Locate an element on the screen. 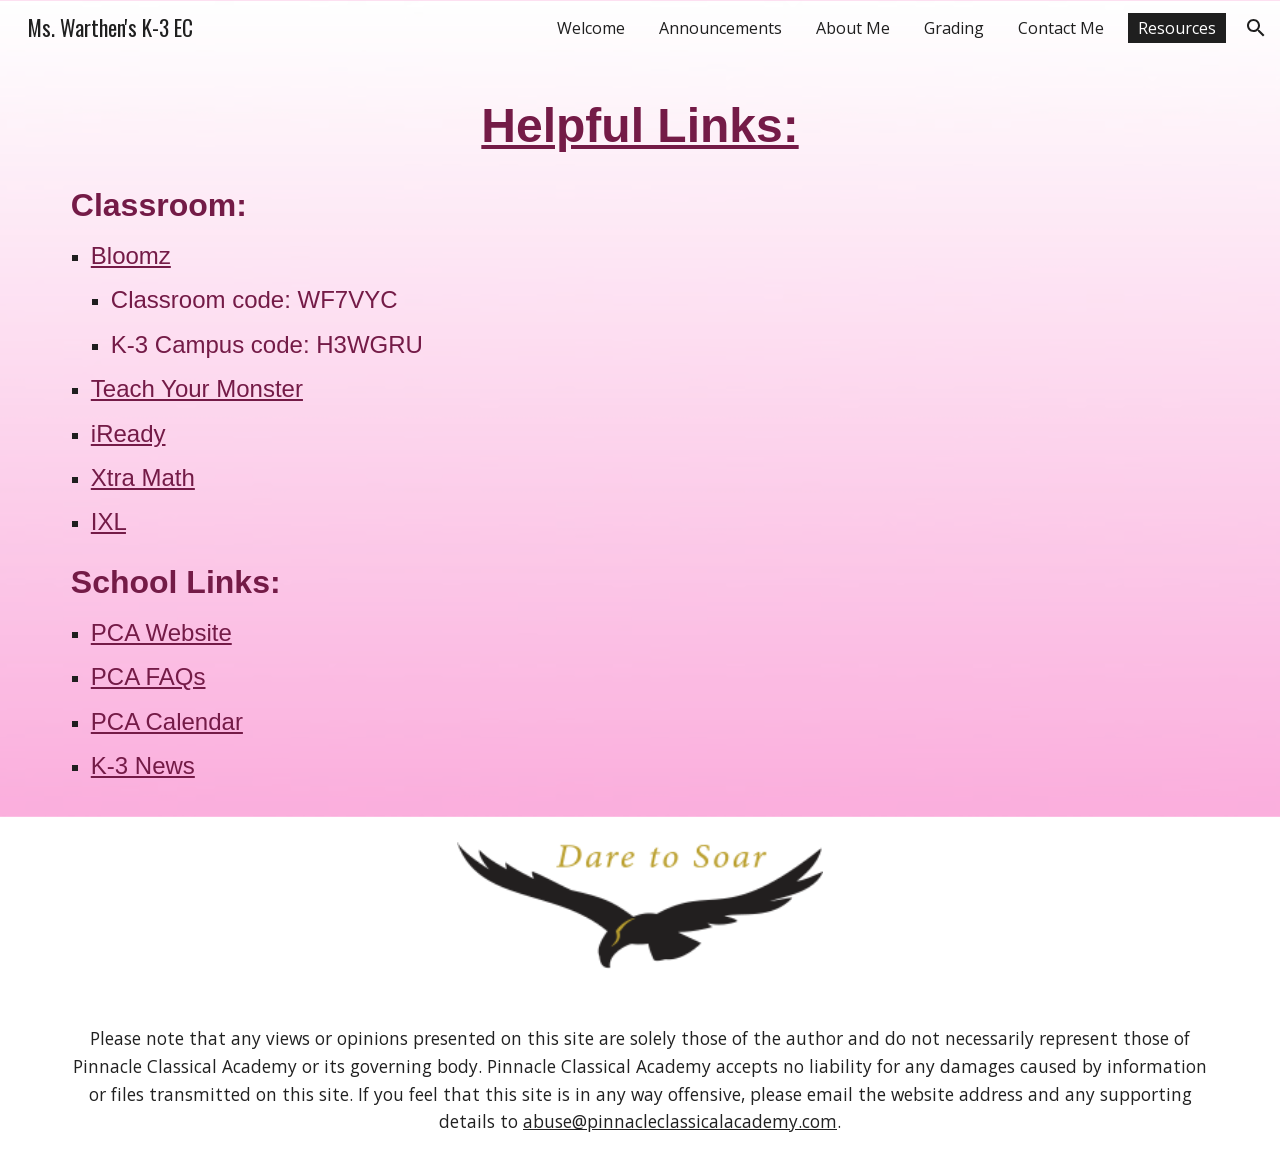  [main] is located at coordinates (640, 436).